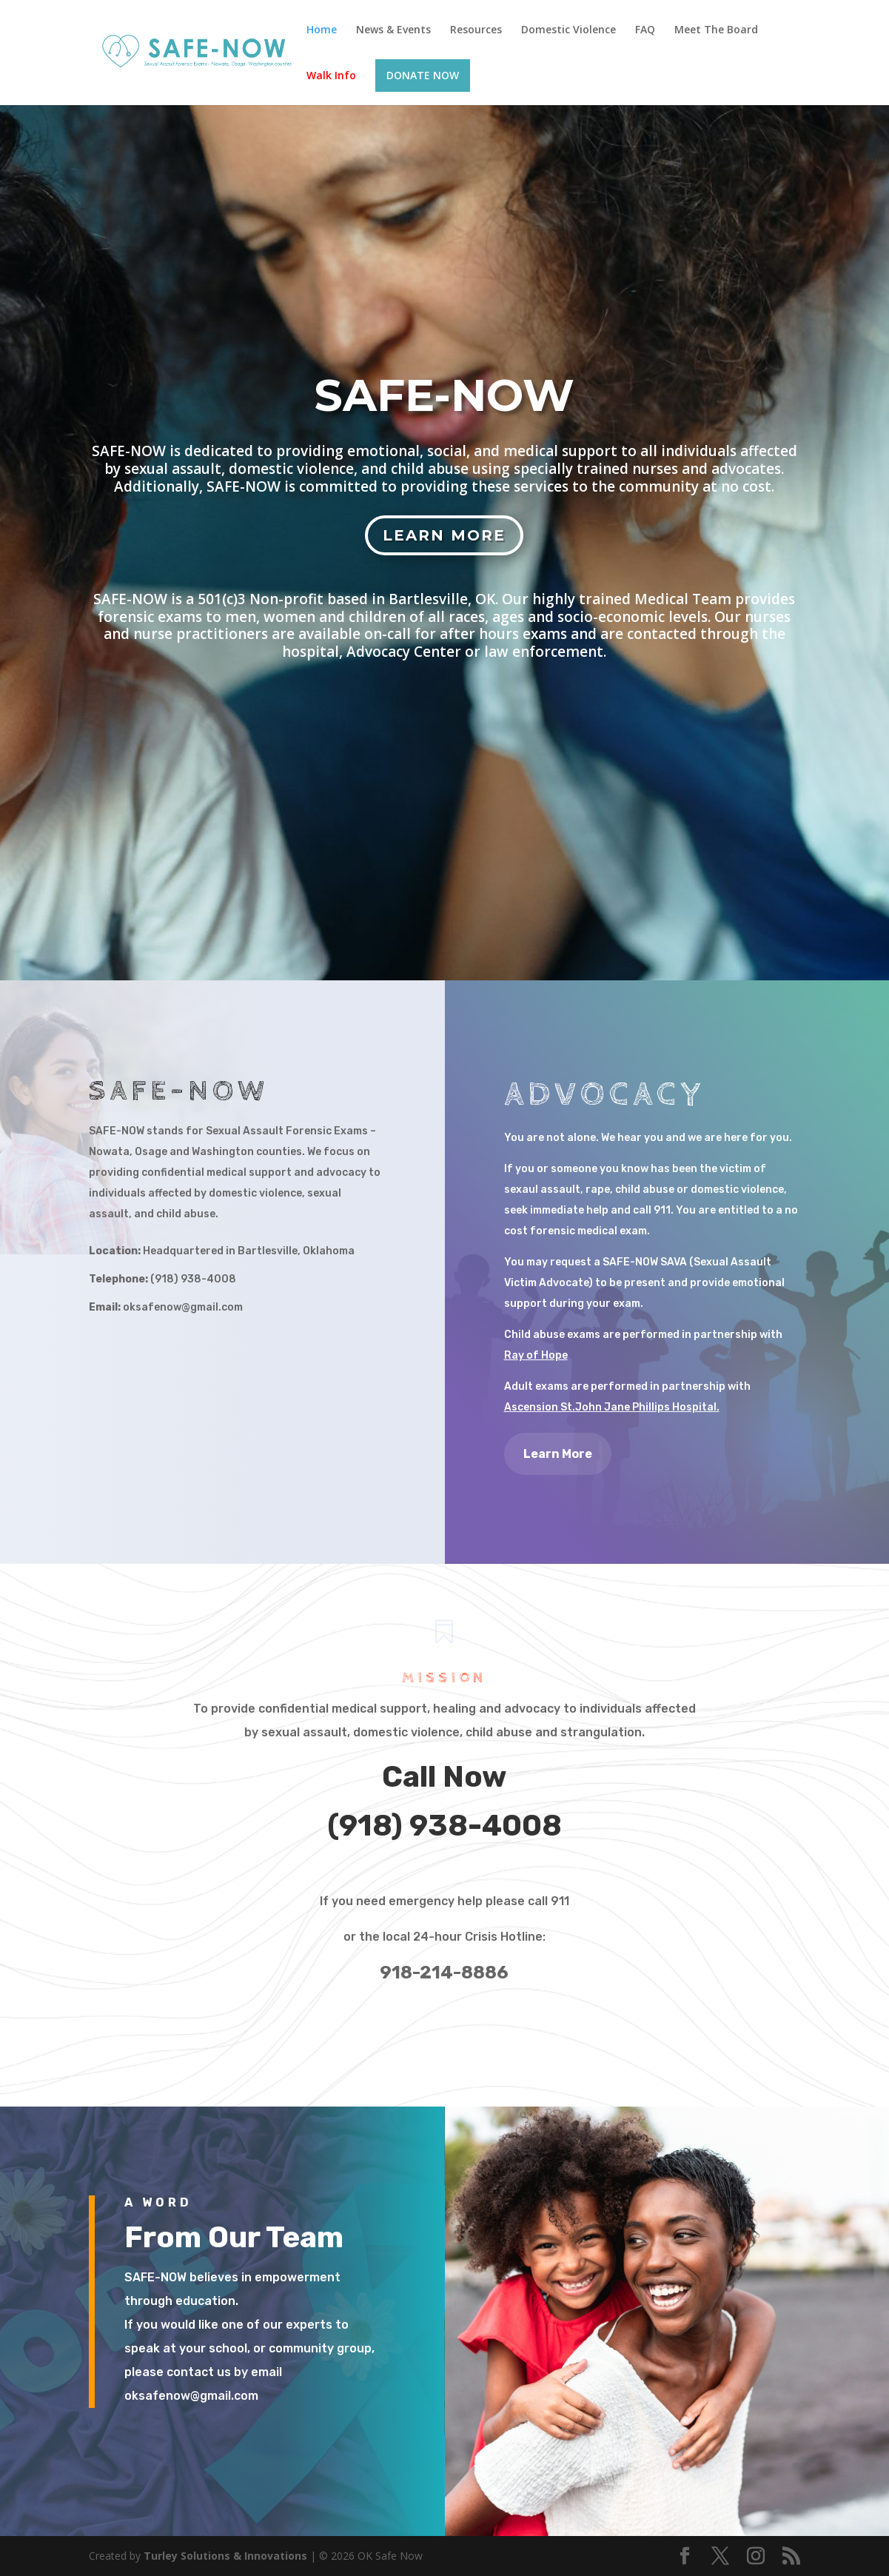 This screenshot has height=2576, width=889. What do you see at coordinates (568, 30) in the screenshot?
I see `Domestic Violence` at bounding box center [568, 30].